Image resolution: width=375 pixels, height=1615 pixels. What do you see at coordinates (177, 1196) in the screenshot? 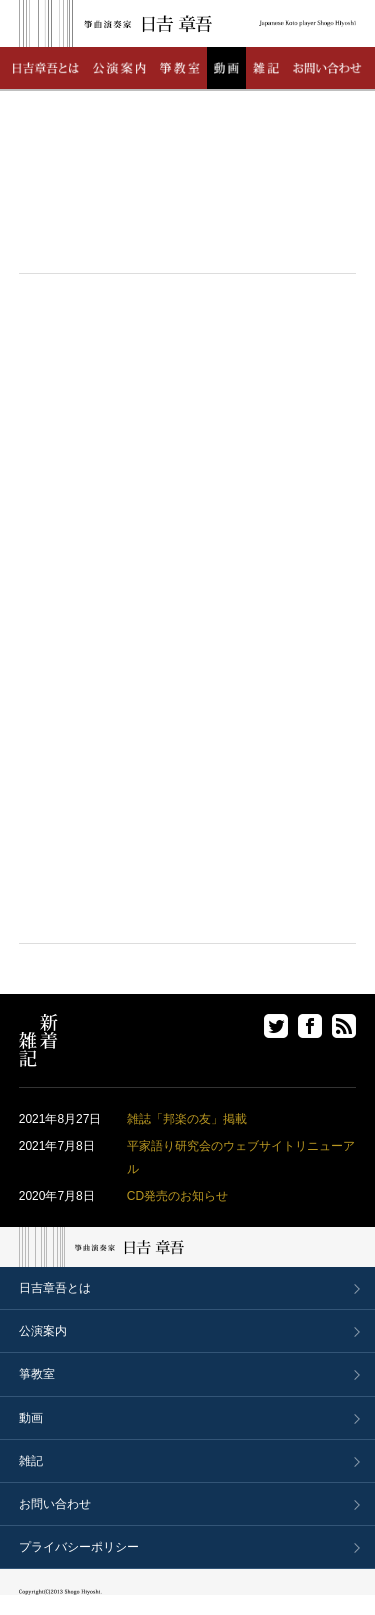
I see `CD発売のお知らせ` at bounding box center [177, 1196].